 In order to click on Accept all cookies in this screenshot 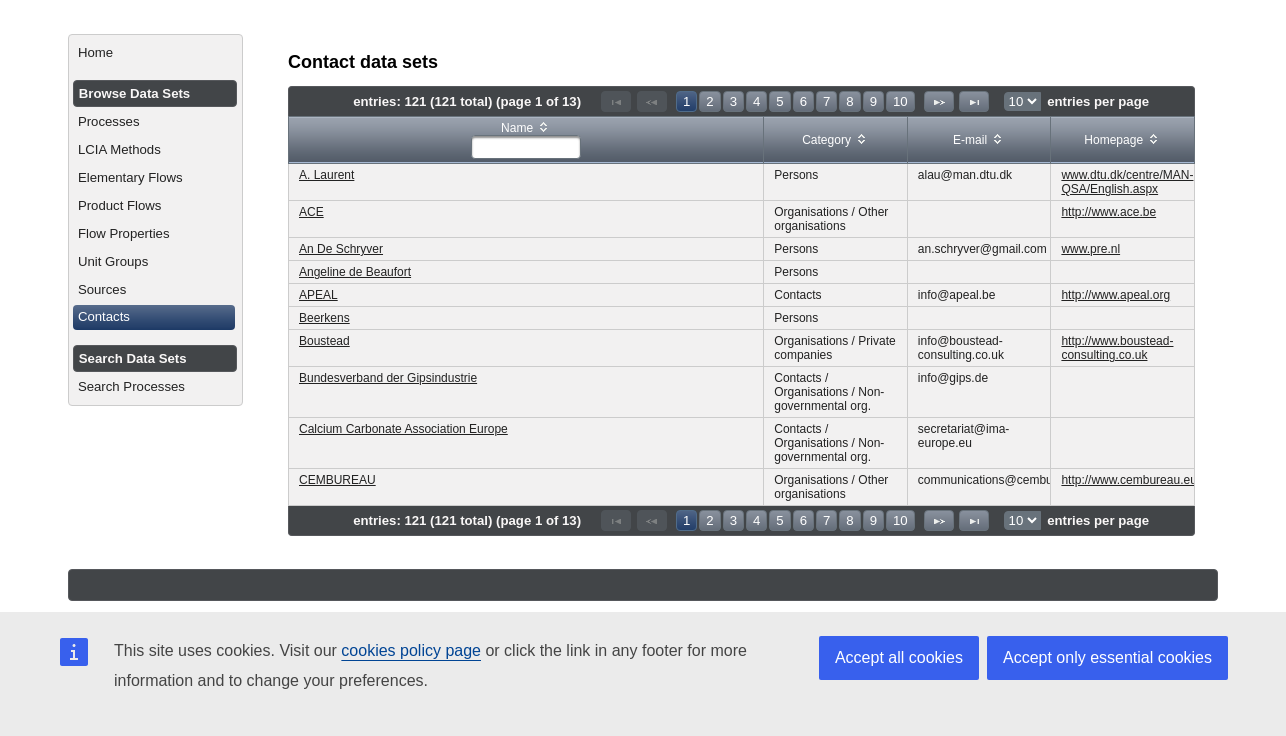, I will do `click(899, 657)`.